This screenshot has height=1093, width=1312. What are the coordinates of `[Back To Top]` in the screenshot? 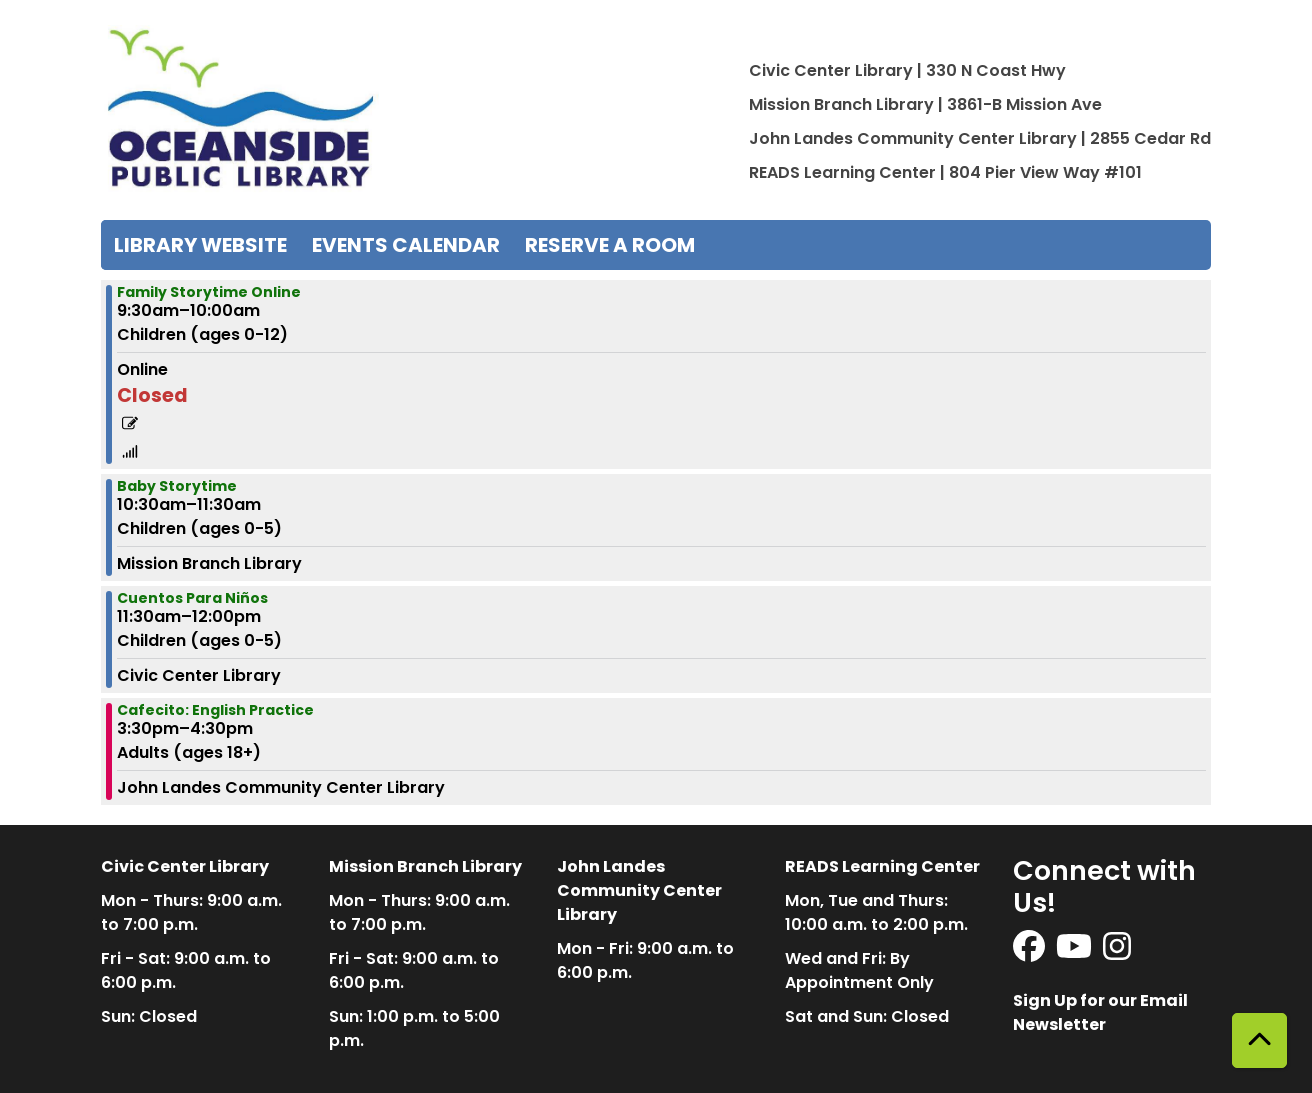 It's located at (1259, 1040).